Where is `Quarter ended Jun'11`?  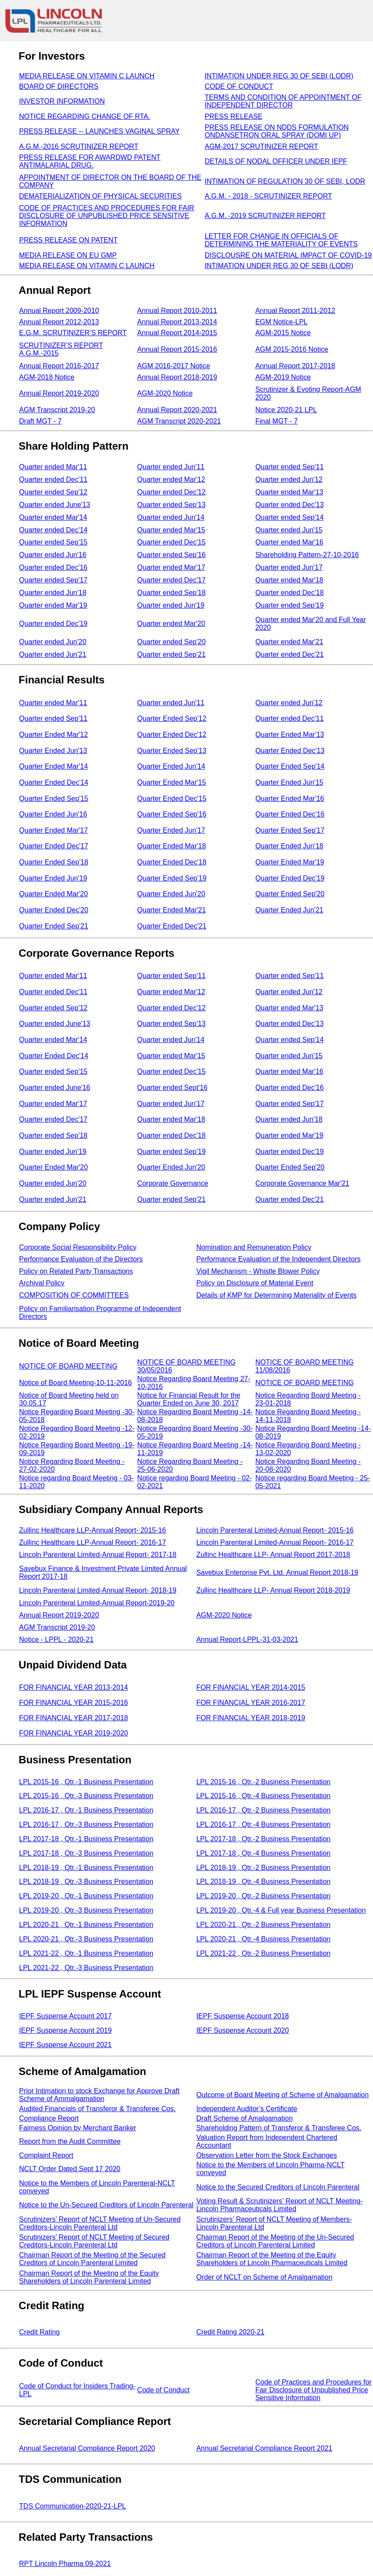
Quarter ended Jun'11 is located at coordinates (170, 467).